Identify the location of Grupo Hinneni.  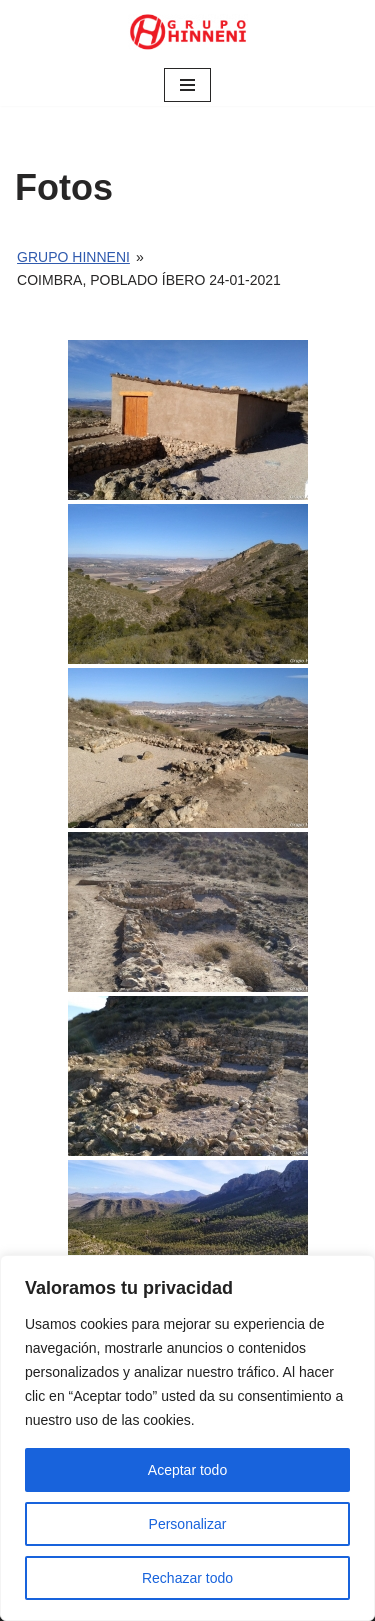
(73, 257).